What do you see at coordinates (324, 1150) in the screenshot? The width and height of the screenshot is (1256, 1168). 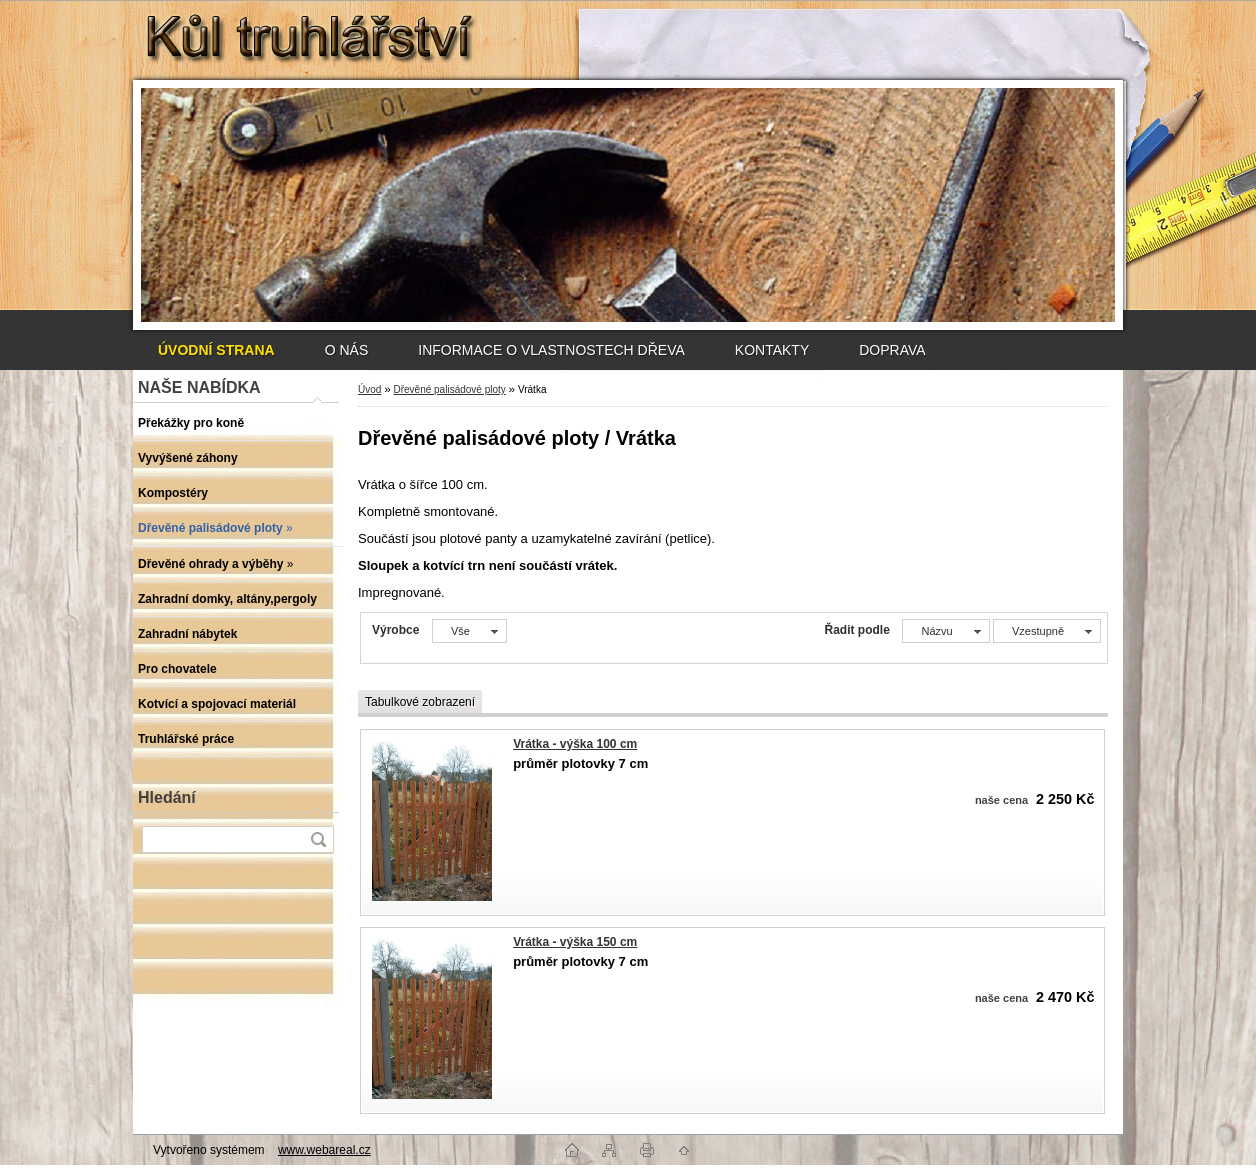 I see `www.webareal.cz` at bounding box center [324, 1150].